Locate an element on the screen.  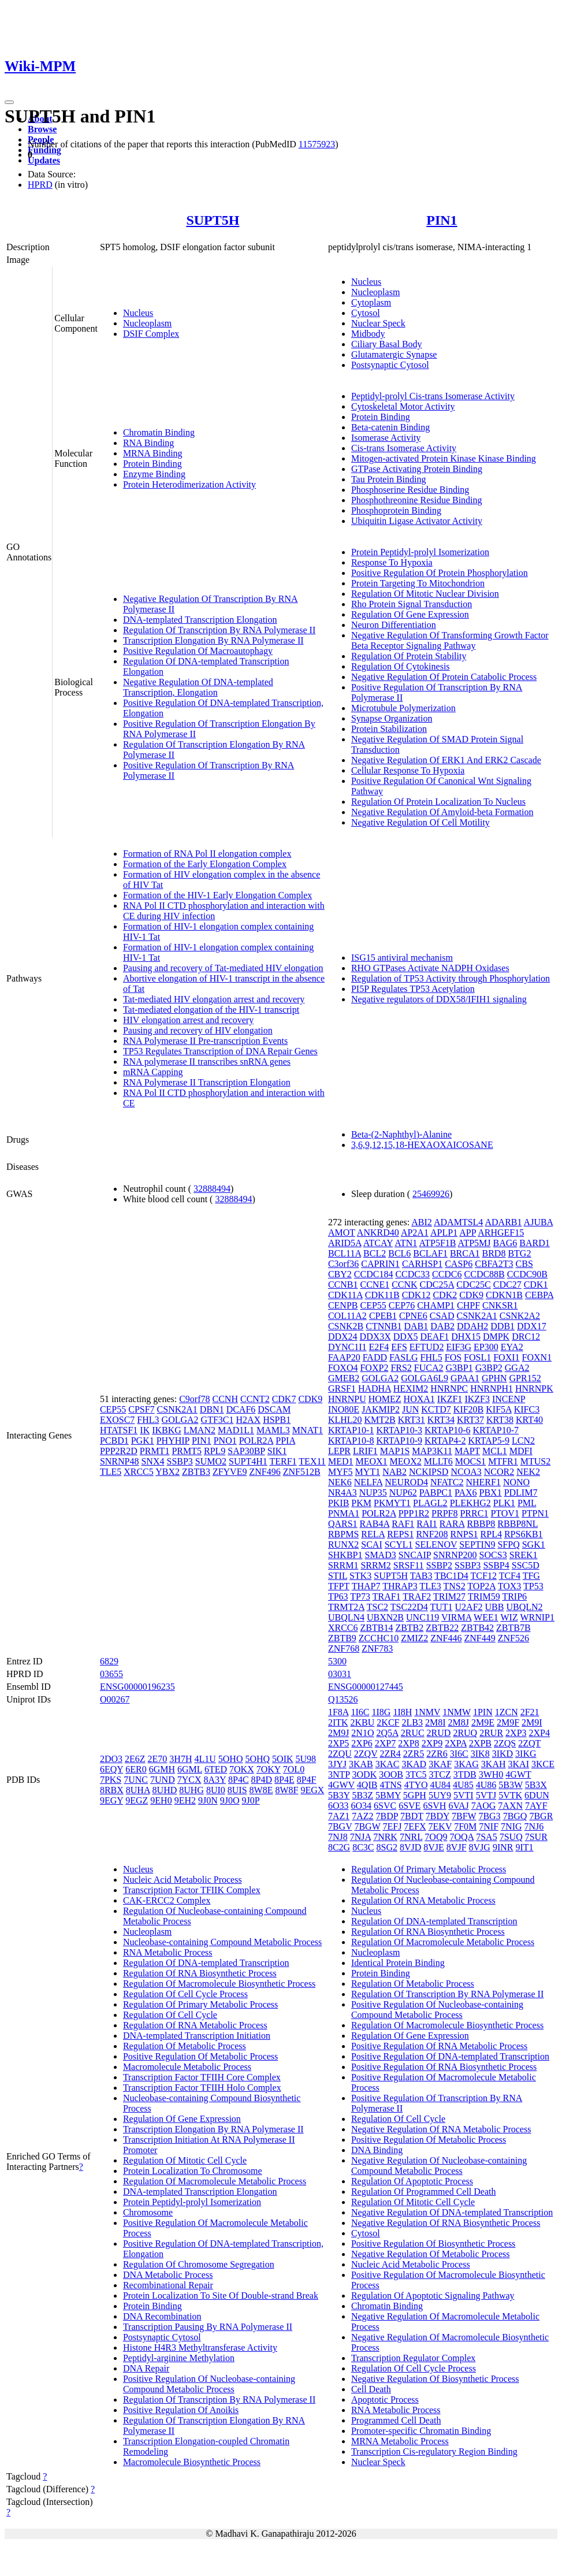
8UHG is located at coordinates (191, 1790).